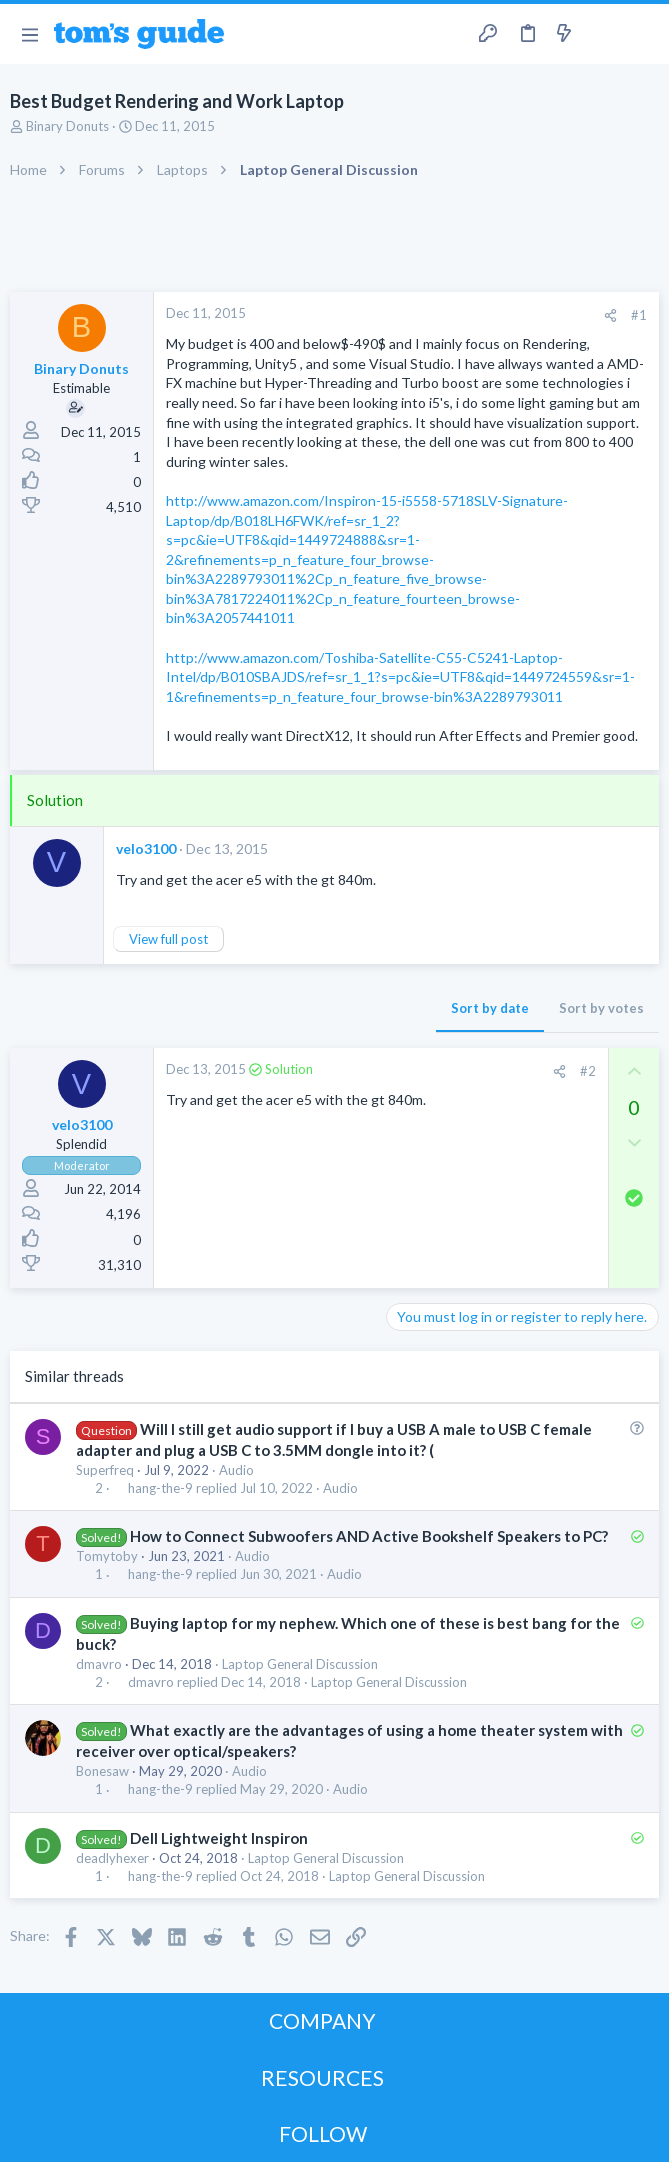  What do you see at coordinates (107, 1556) in the screenshot?
I see `Tomytoby` at bounding box center [107, 1556].